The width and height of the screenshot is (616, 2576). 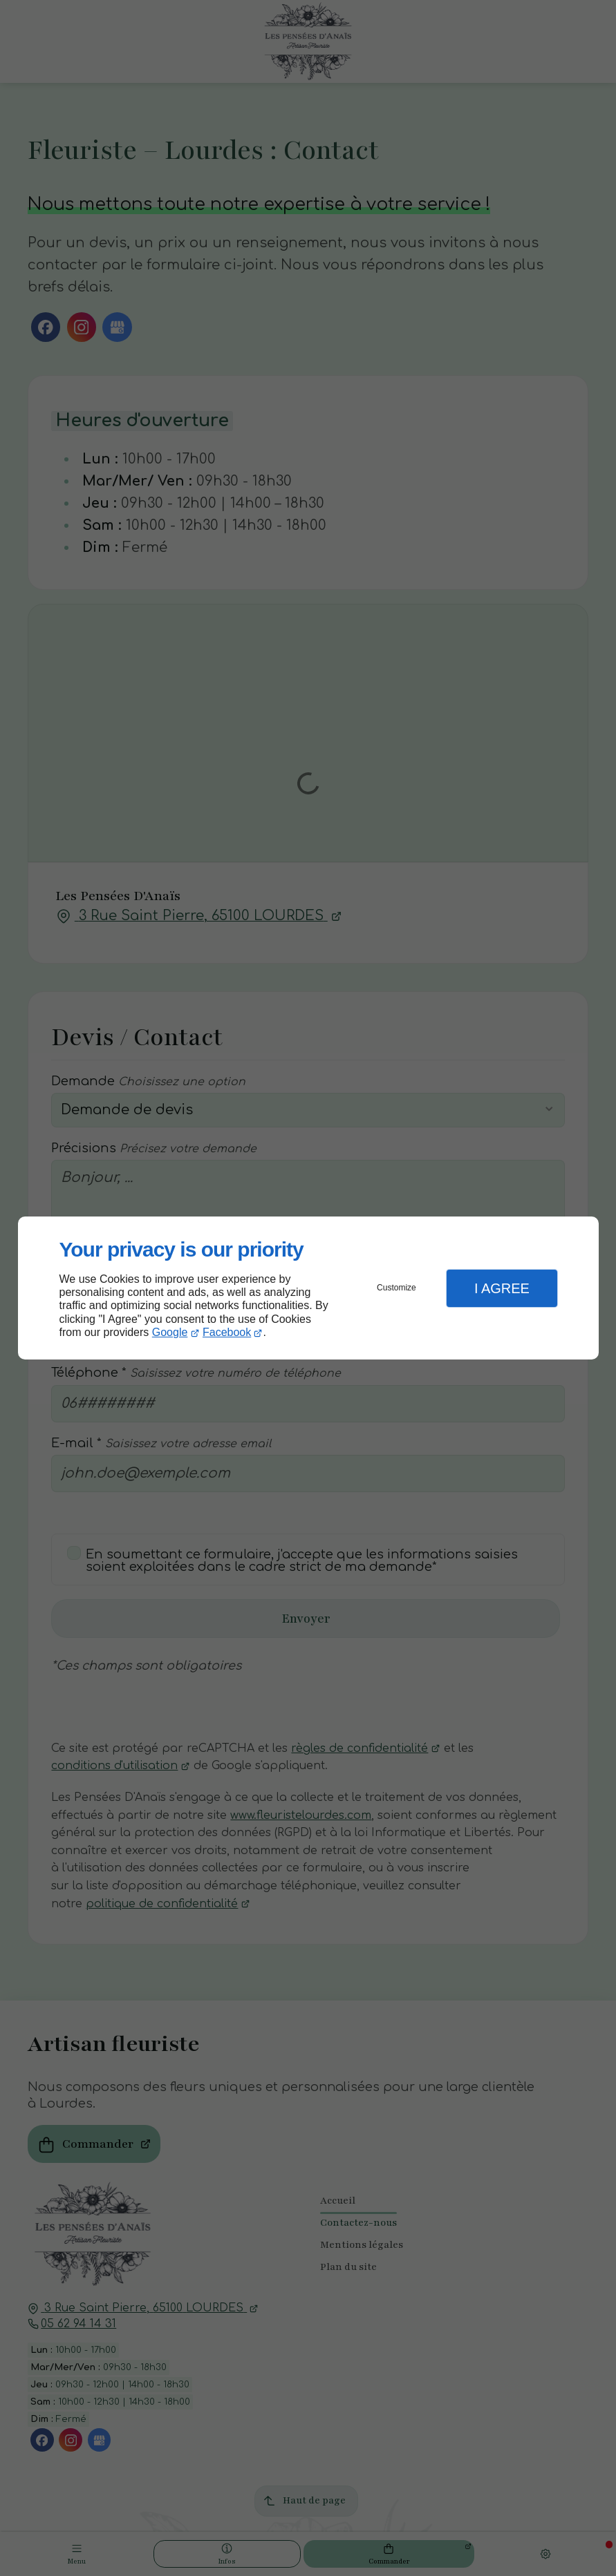 I want to click on Facebook, so click(x=227, y=1332).